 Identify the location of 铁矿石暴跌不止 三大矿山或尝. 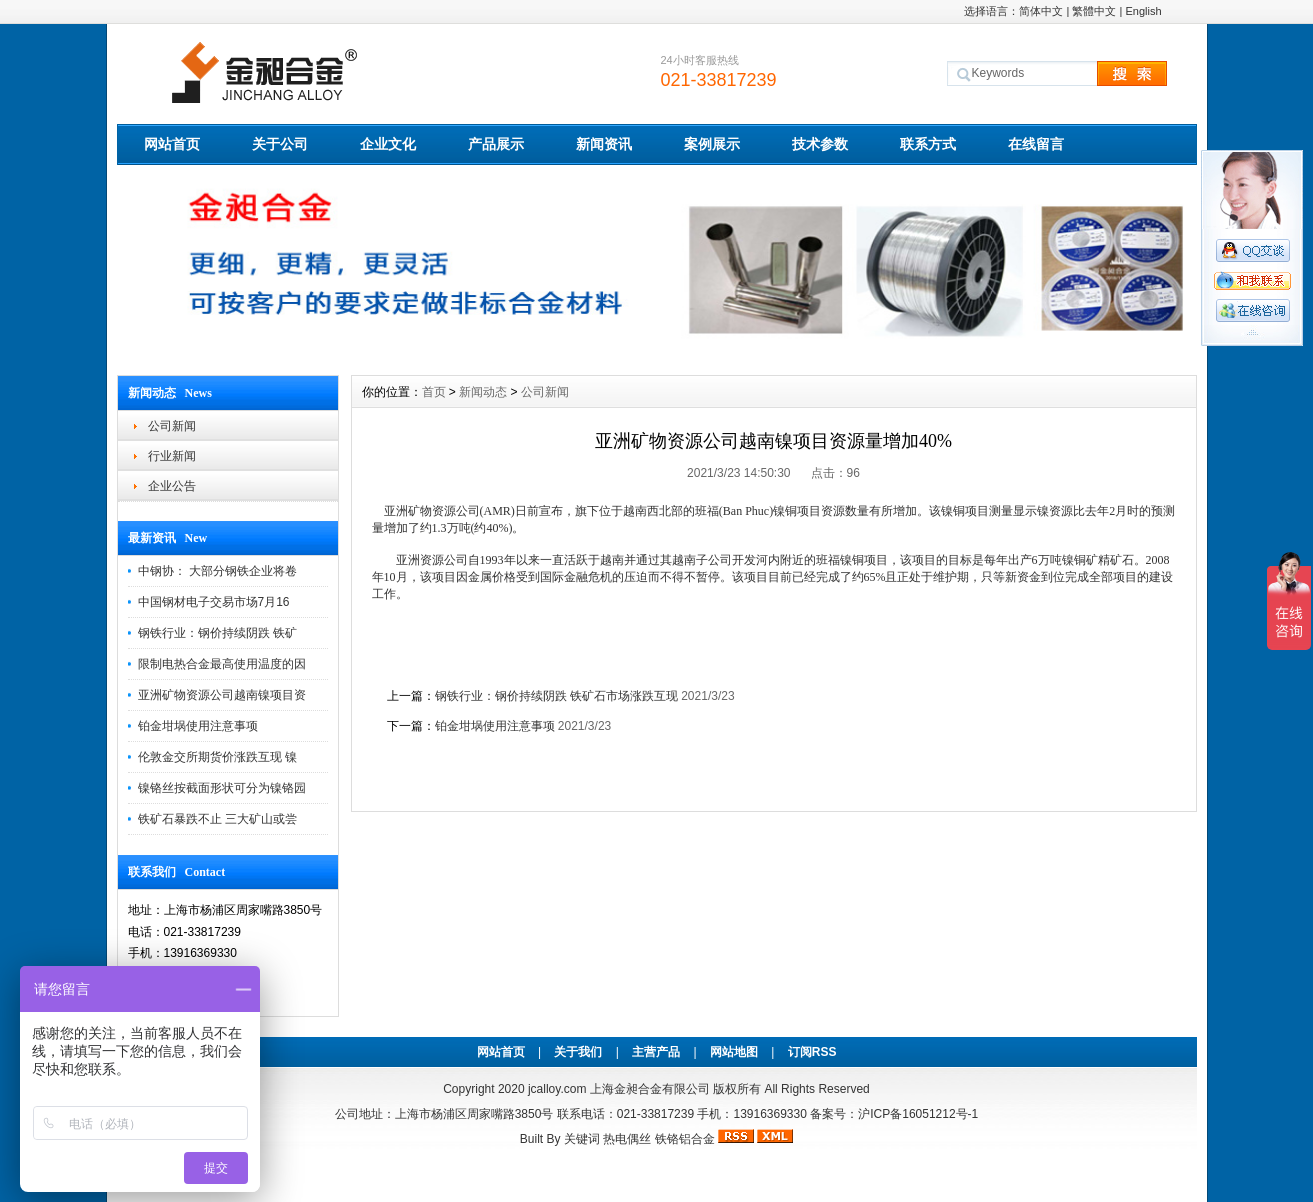
(217, 819).